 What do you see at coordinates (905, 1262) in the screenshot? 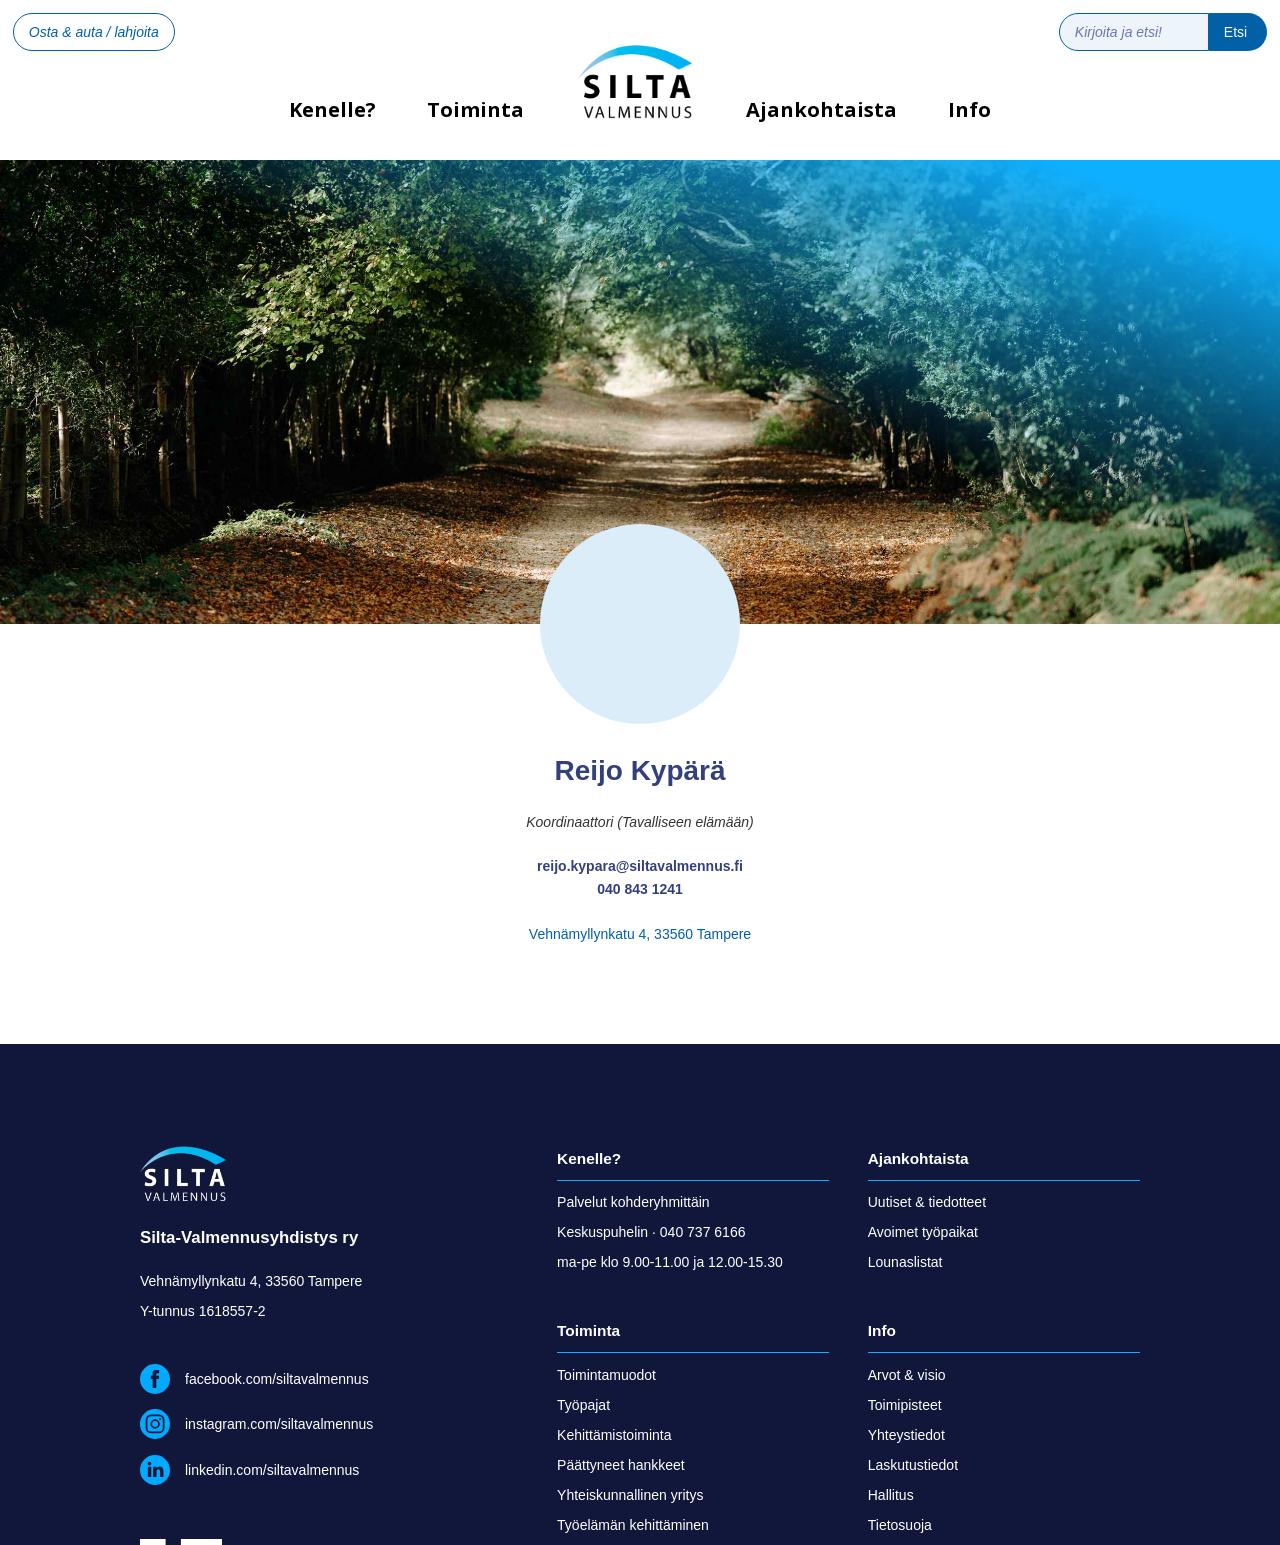
I see `Lounaslistat` at bounding box center [905, 1262].